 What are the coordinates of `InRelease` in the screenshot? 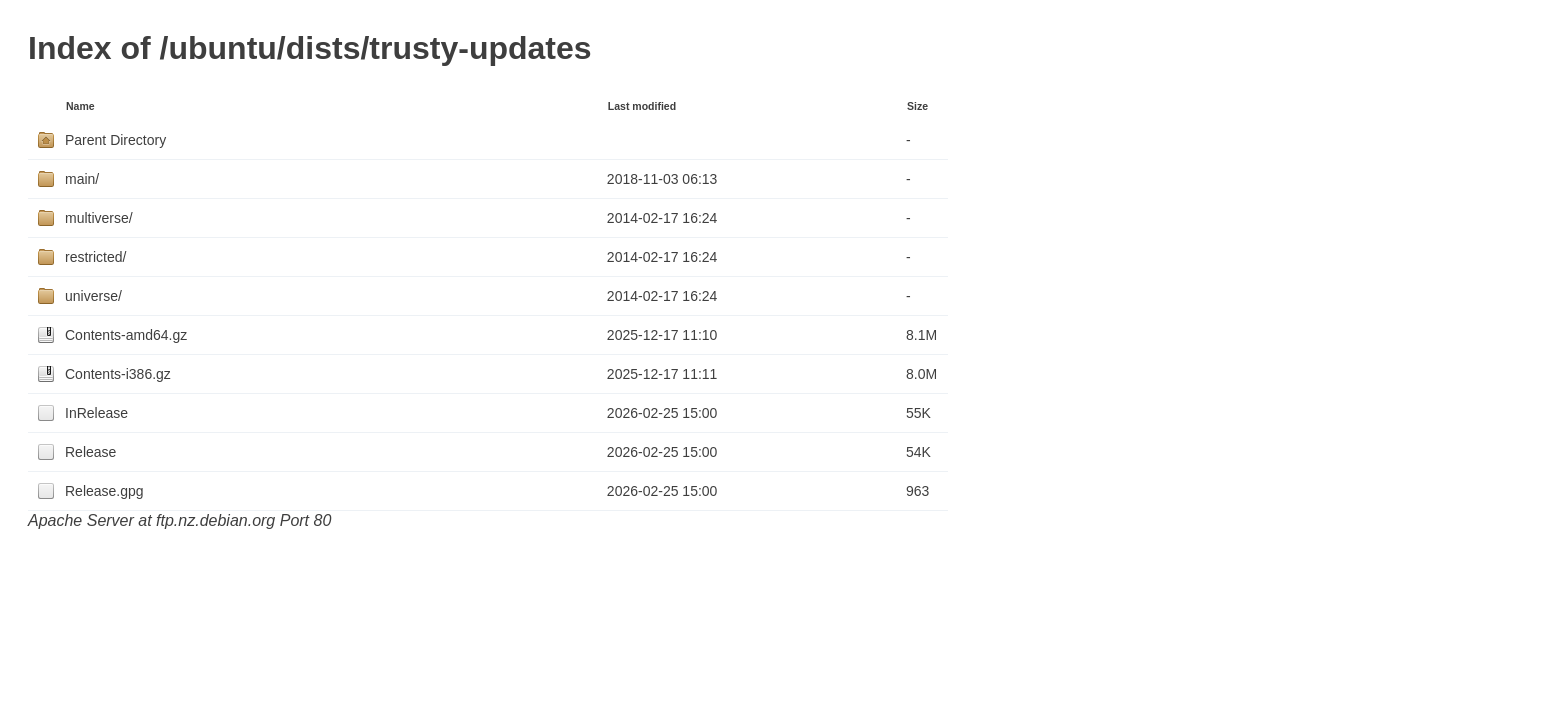 It's located at (96, 413).